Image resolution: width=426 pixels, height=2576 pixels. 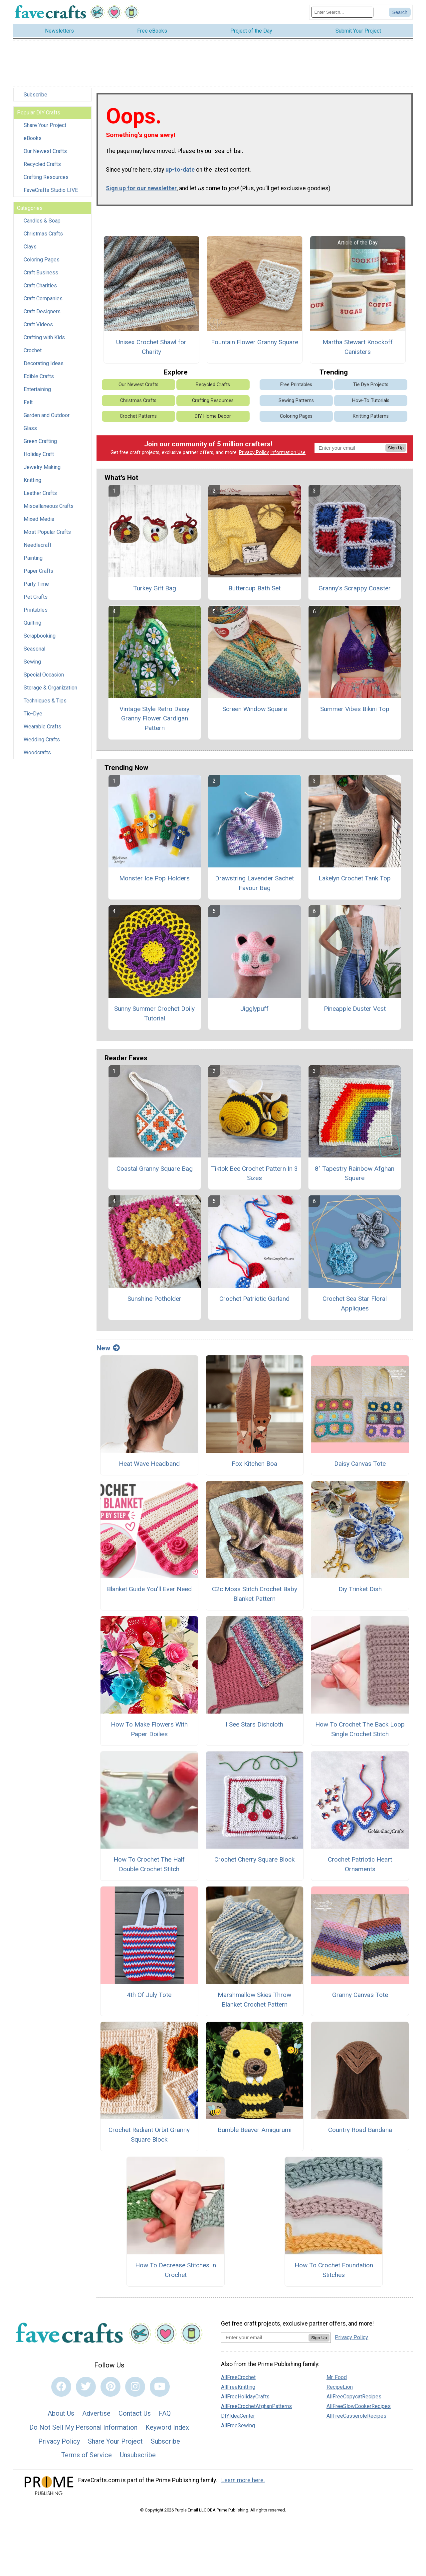 What do you see at coordinates (243, 2483) in the screenshot?
I see `Learn more here.` at bounding box center [243, 2483].